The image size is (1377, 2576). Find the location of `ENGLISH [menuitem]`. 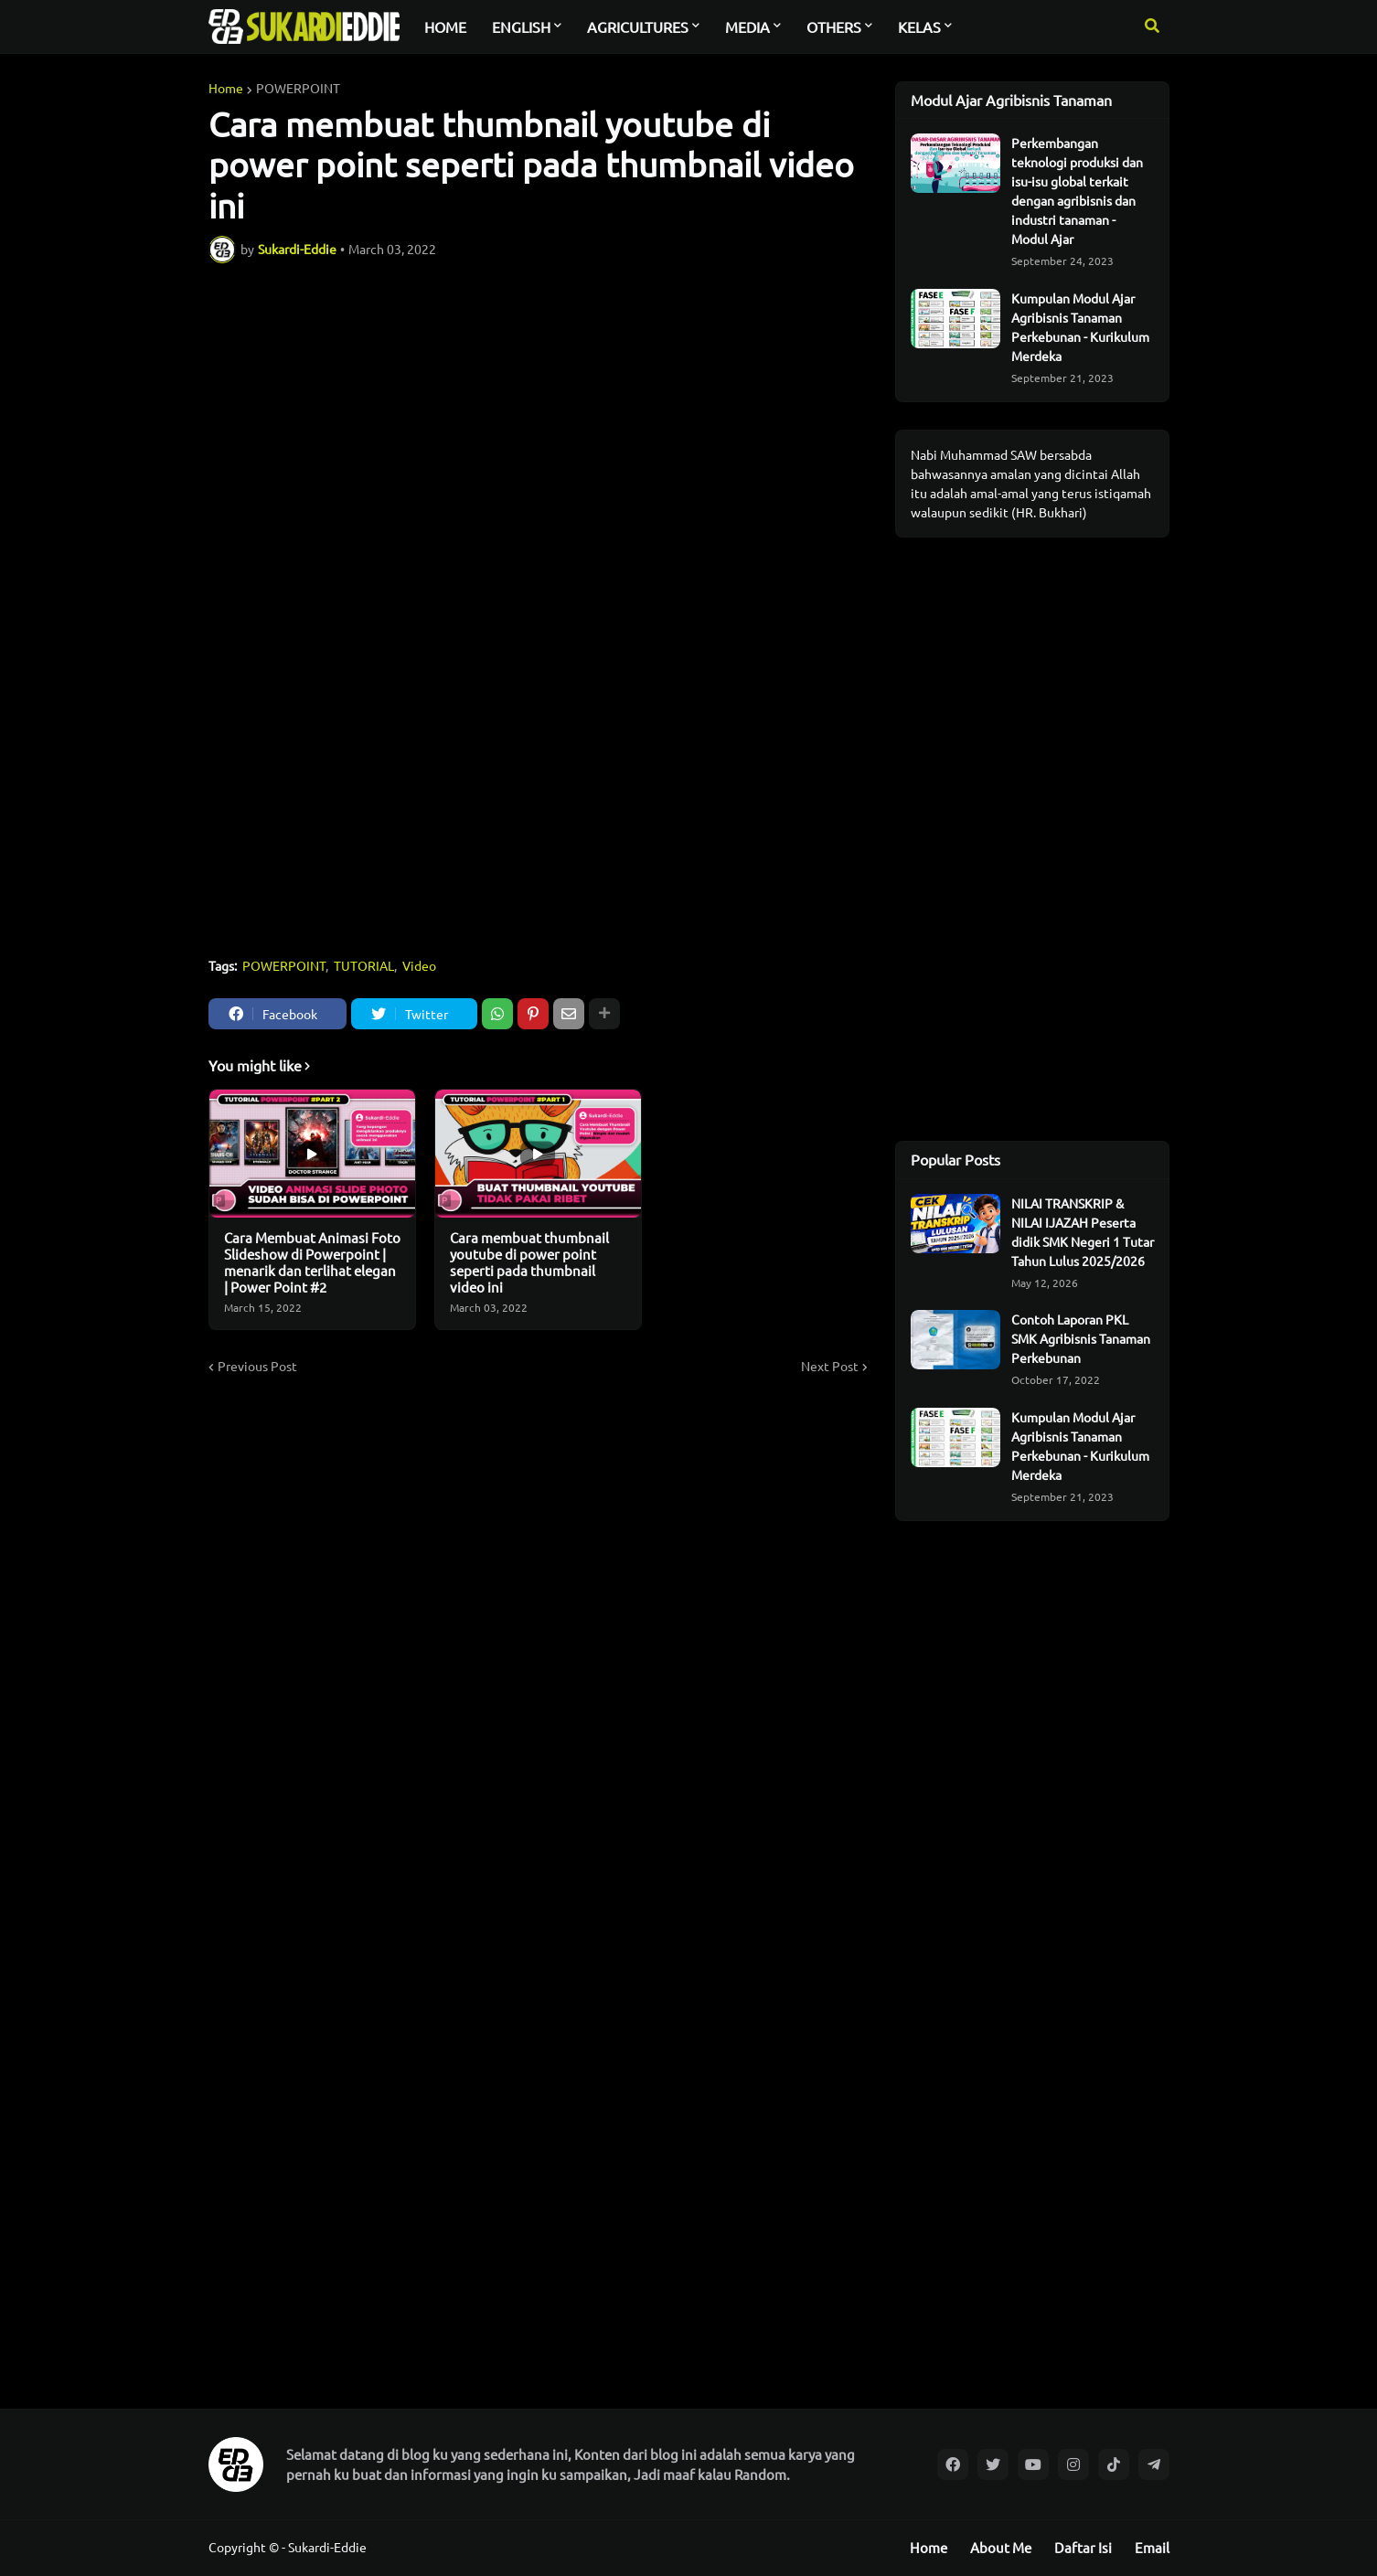

ENGLISH [menuitem] is located at coordinates (521, 26).